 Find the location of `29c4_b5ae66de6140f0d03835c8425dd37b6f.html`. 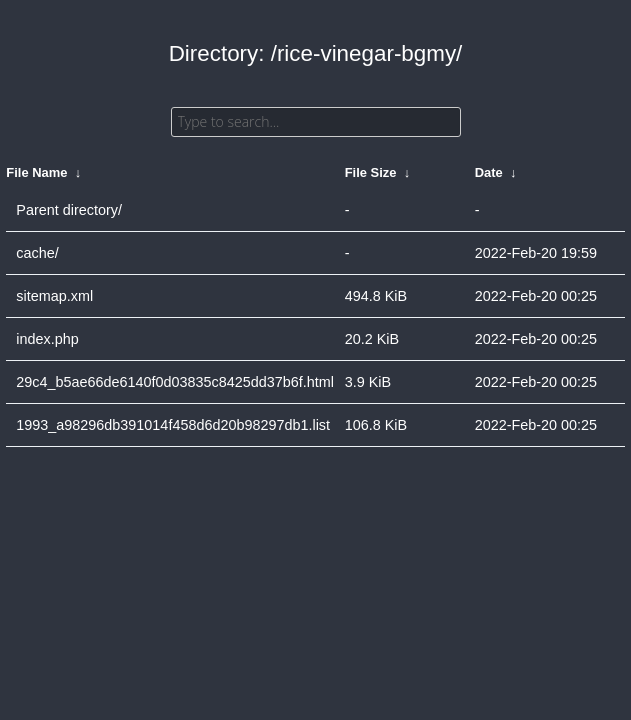

29c4_b5ae66de6140f0d03835c8425dd37b6f.html is located at coordinates (175, 382).